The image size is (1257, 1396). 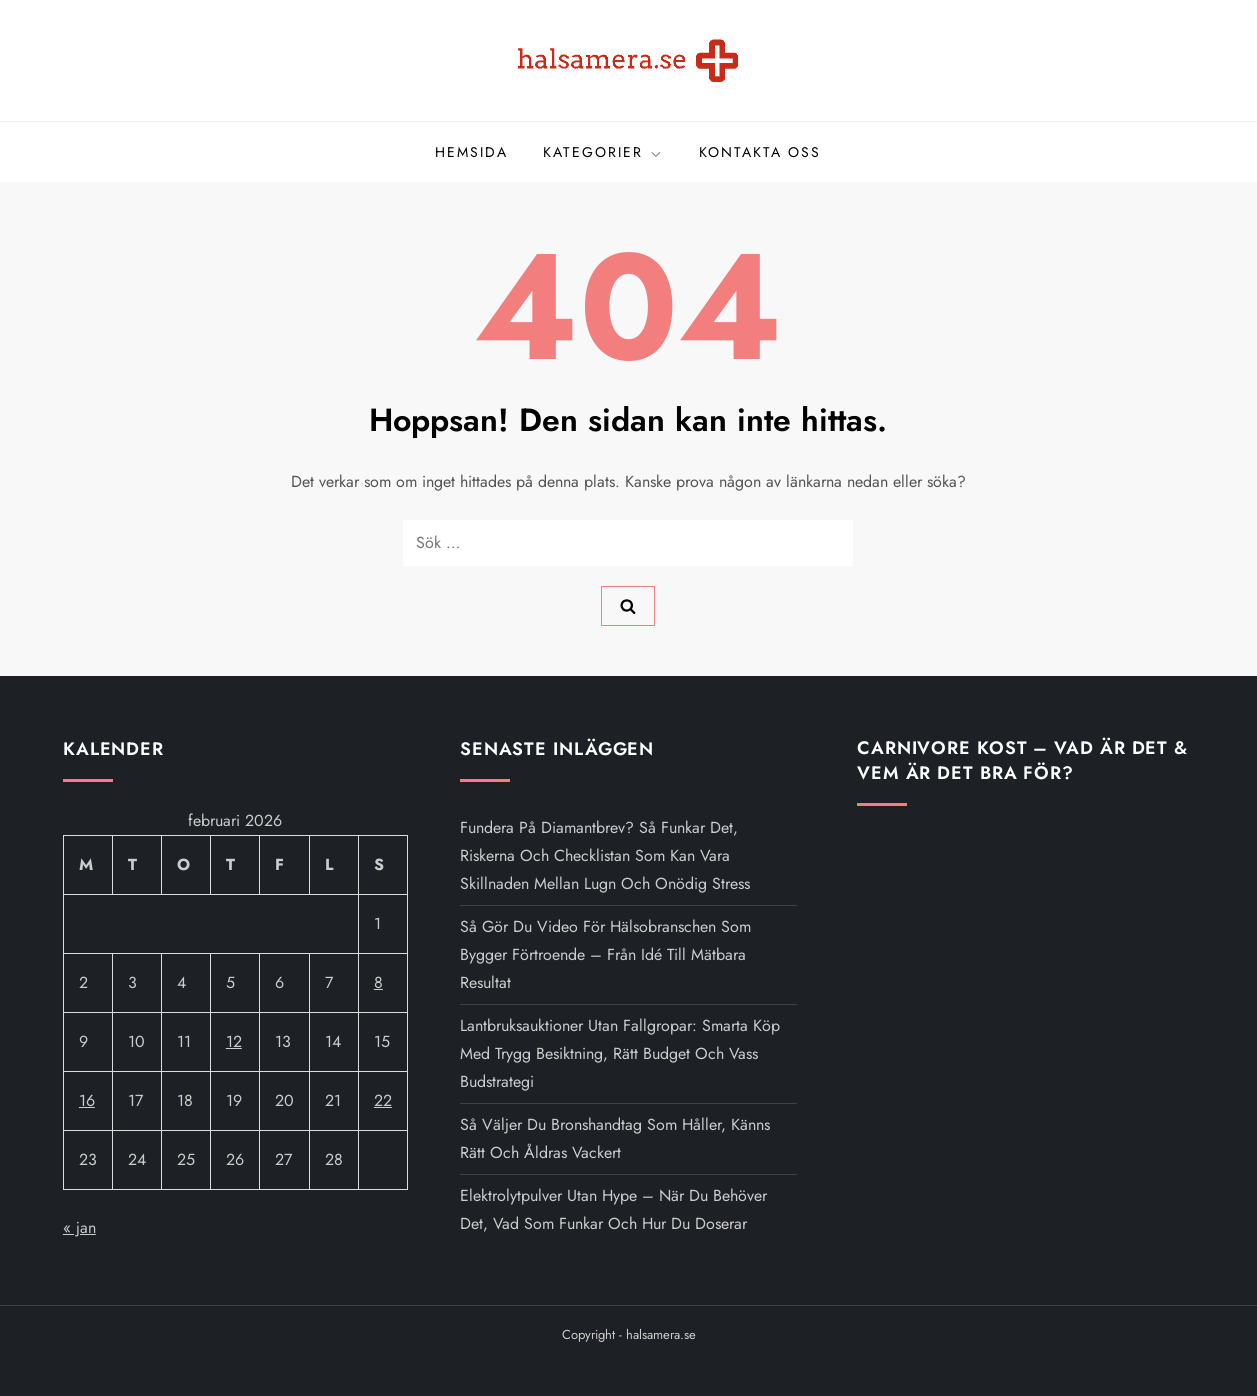 I want to click on 22 [Inlägg publicerat 22 February 2026], so click(x=383, y=1100).